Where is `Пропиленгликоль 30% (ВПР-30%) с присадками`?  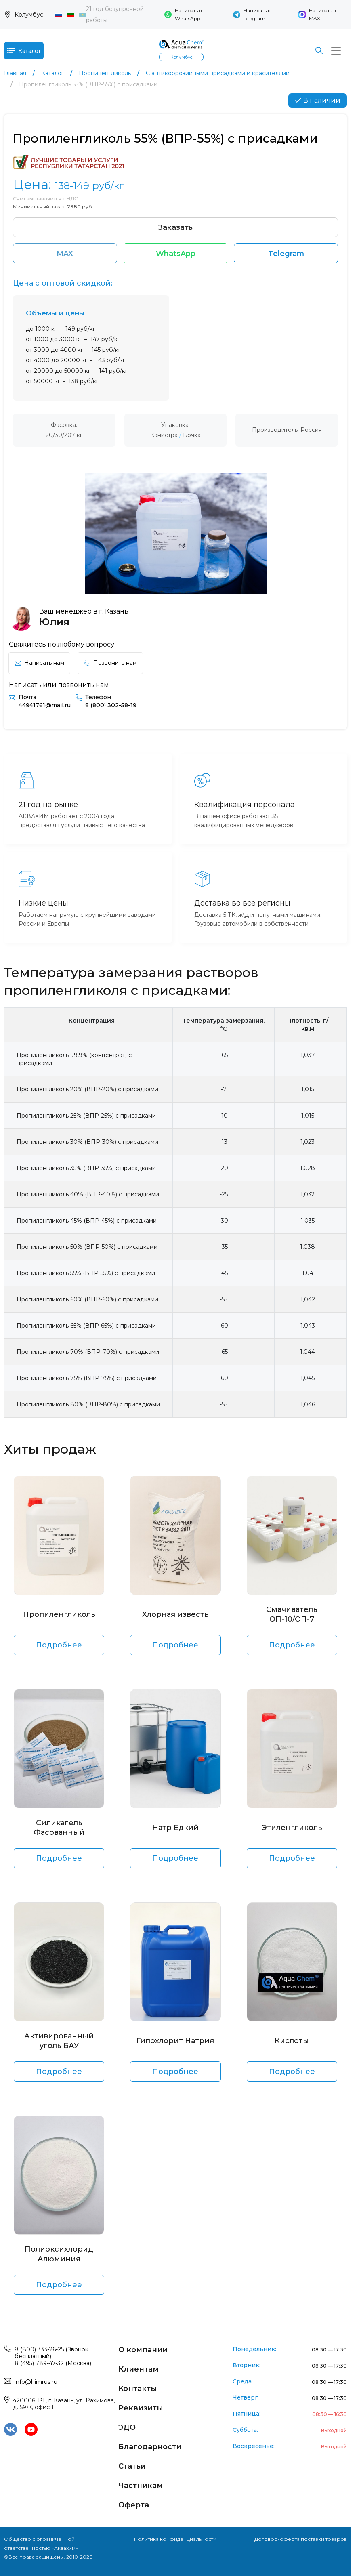 Пропиленгликоль 30% (ВПР-30%) с присадками is located at coordinates (87, 1143).